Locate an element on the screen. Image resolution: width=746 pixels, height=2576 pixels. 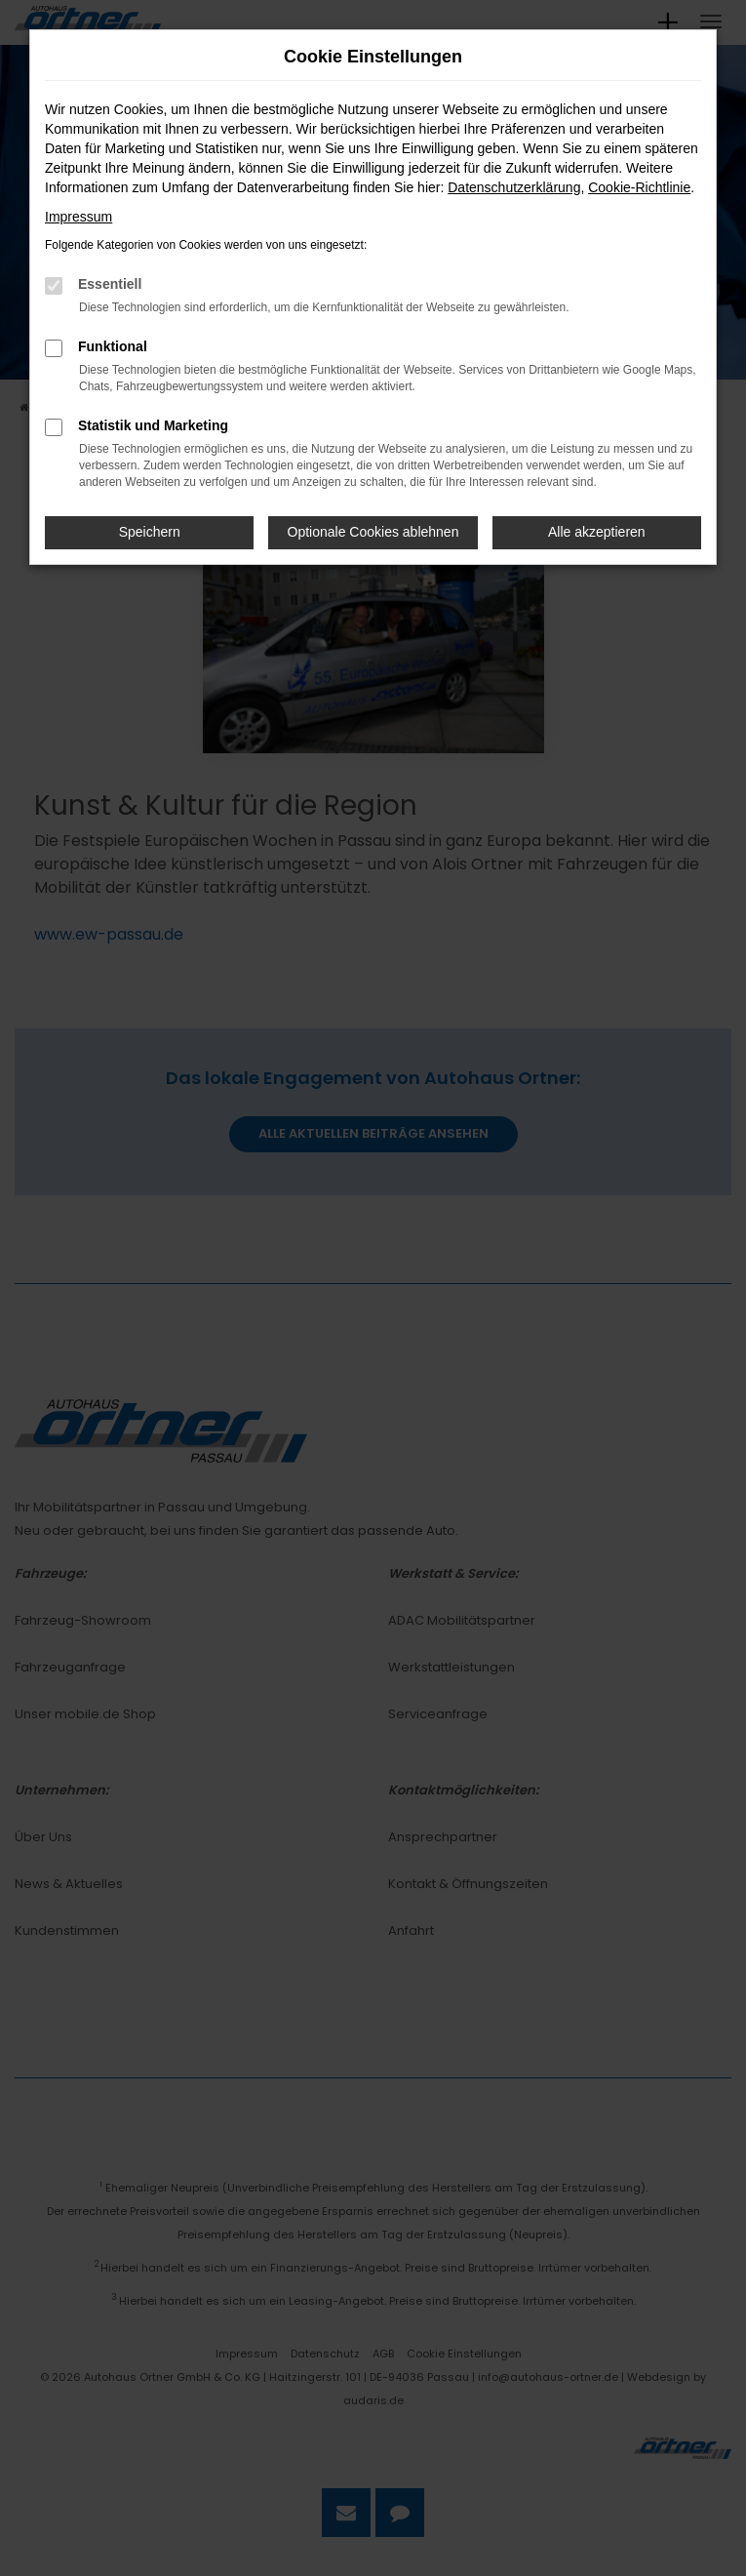
Impressum is located at coordinates (78, 216).